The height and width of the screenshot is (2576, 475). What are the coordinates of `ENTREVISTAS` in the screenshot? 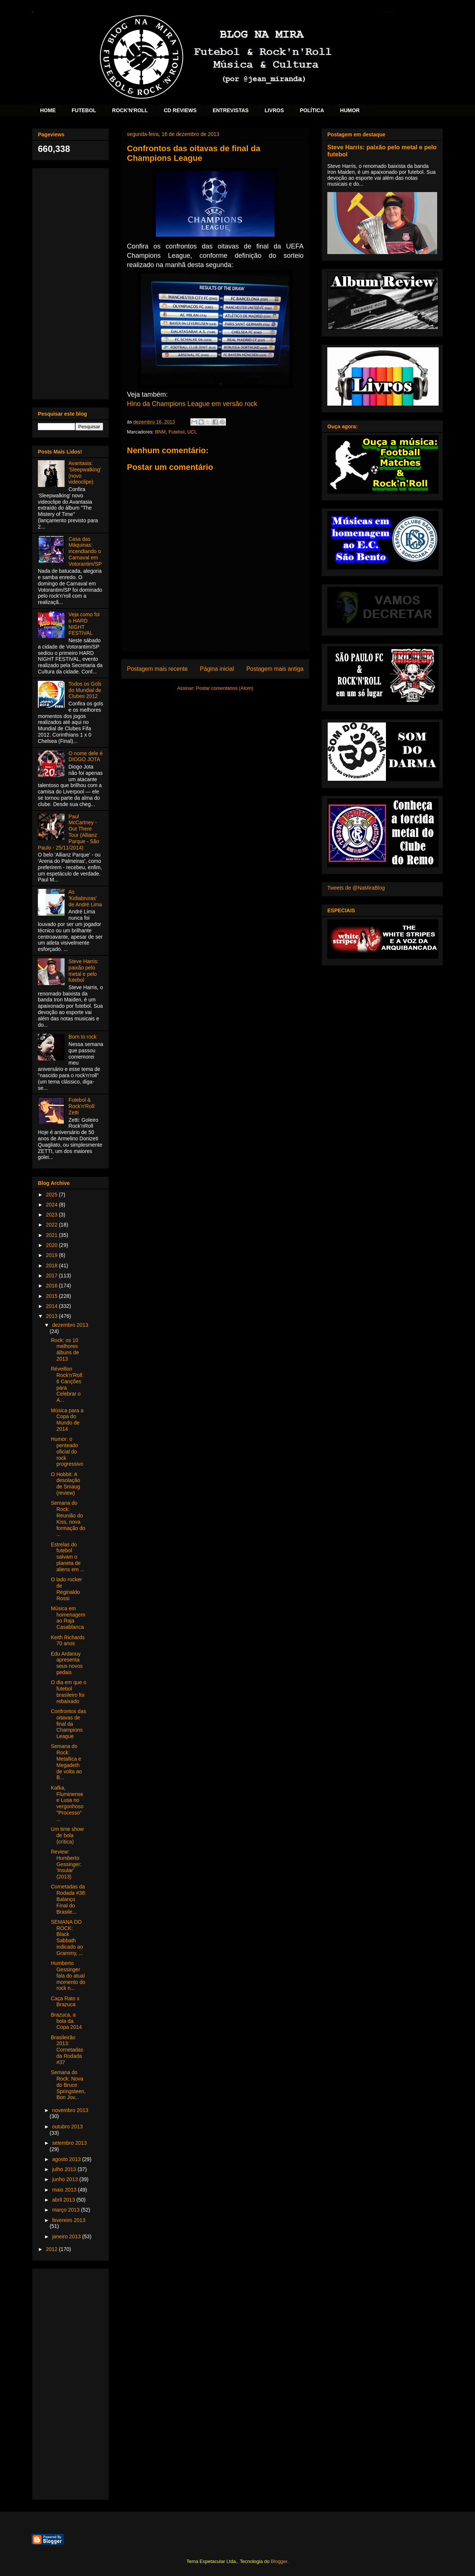 It's located at (231, 110).